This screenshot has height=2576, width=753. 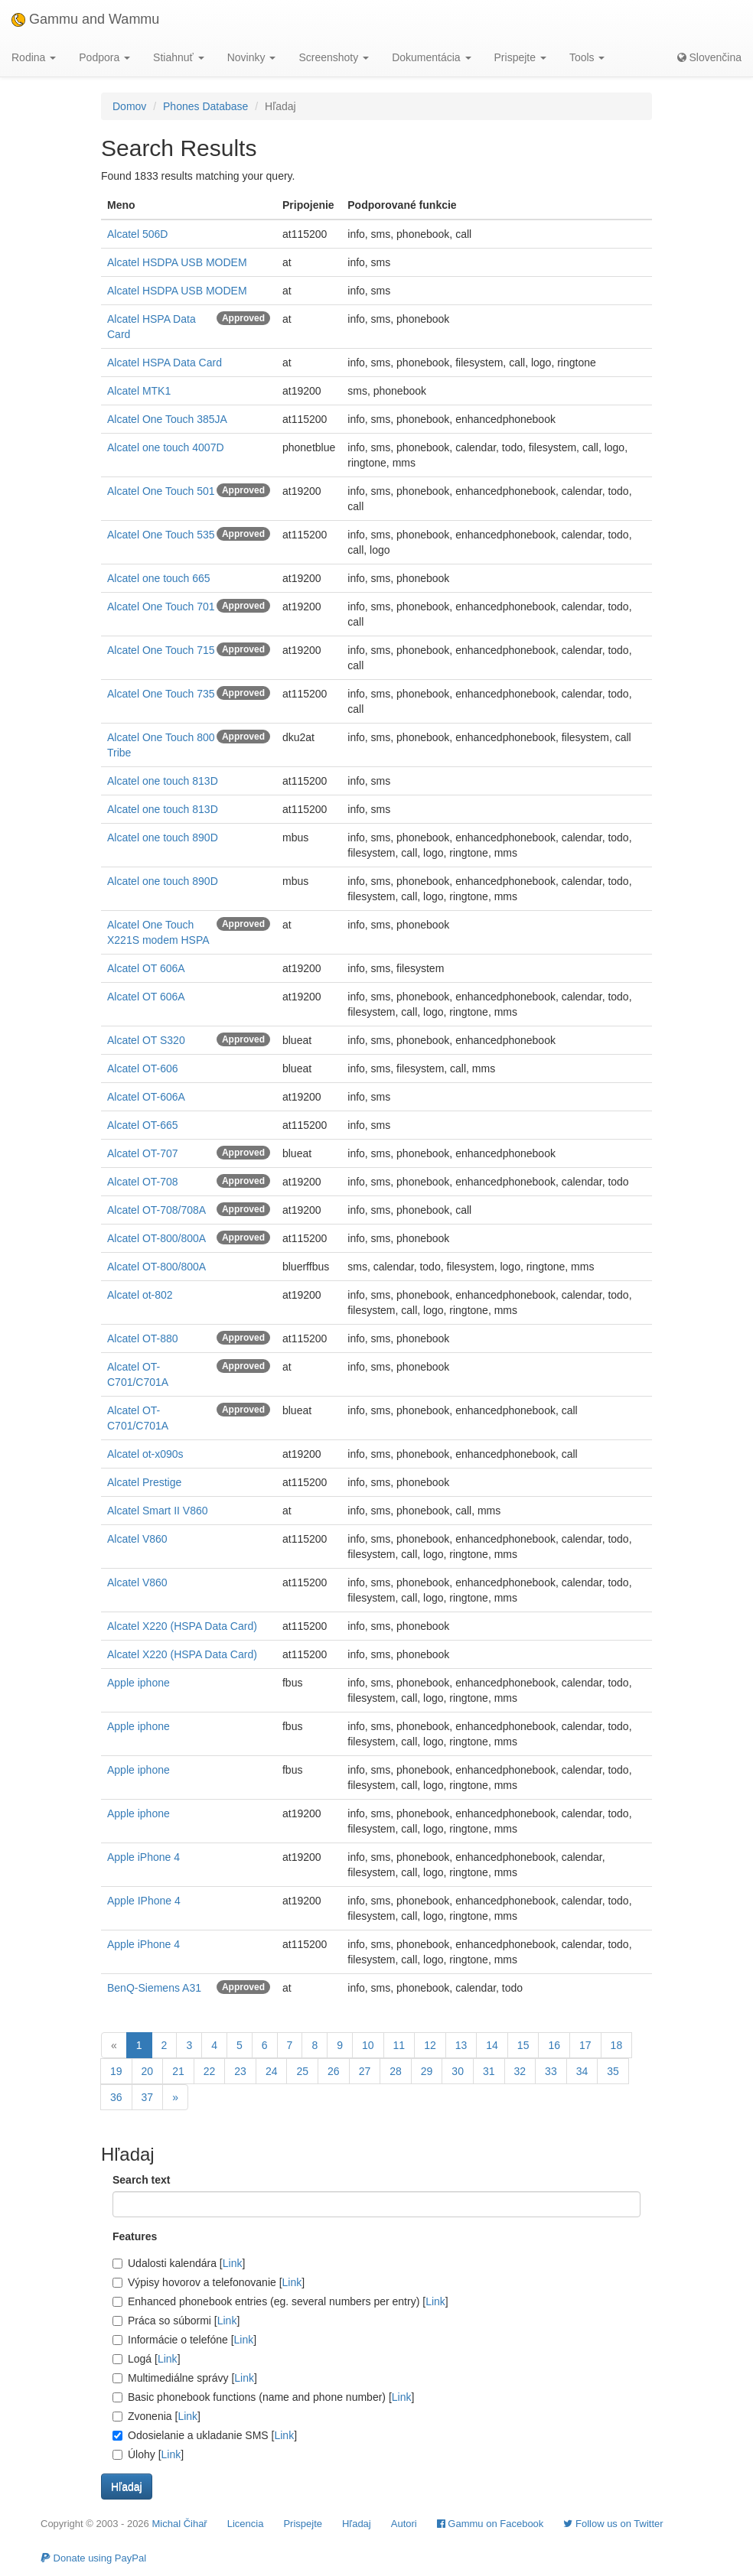 What do you see at coordinates (208, 2282) in the screenshot?
I see `Výpisy hovorov a telefonovanie []` at bounding box center [208, 2282].